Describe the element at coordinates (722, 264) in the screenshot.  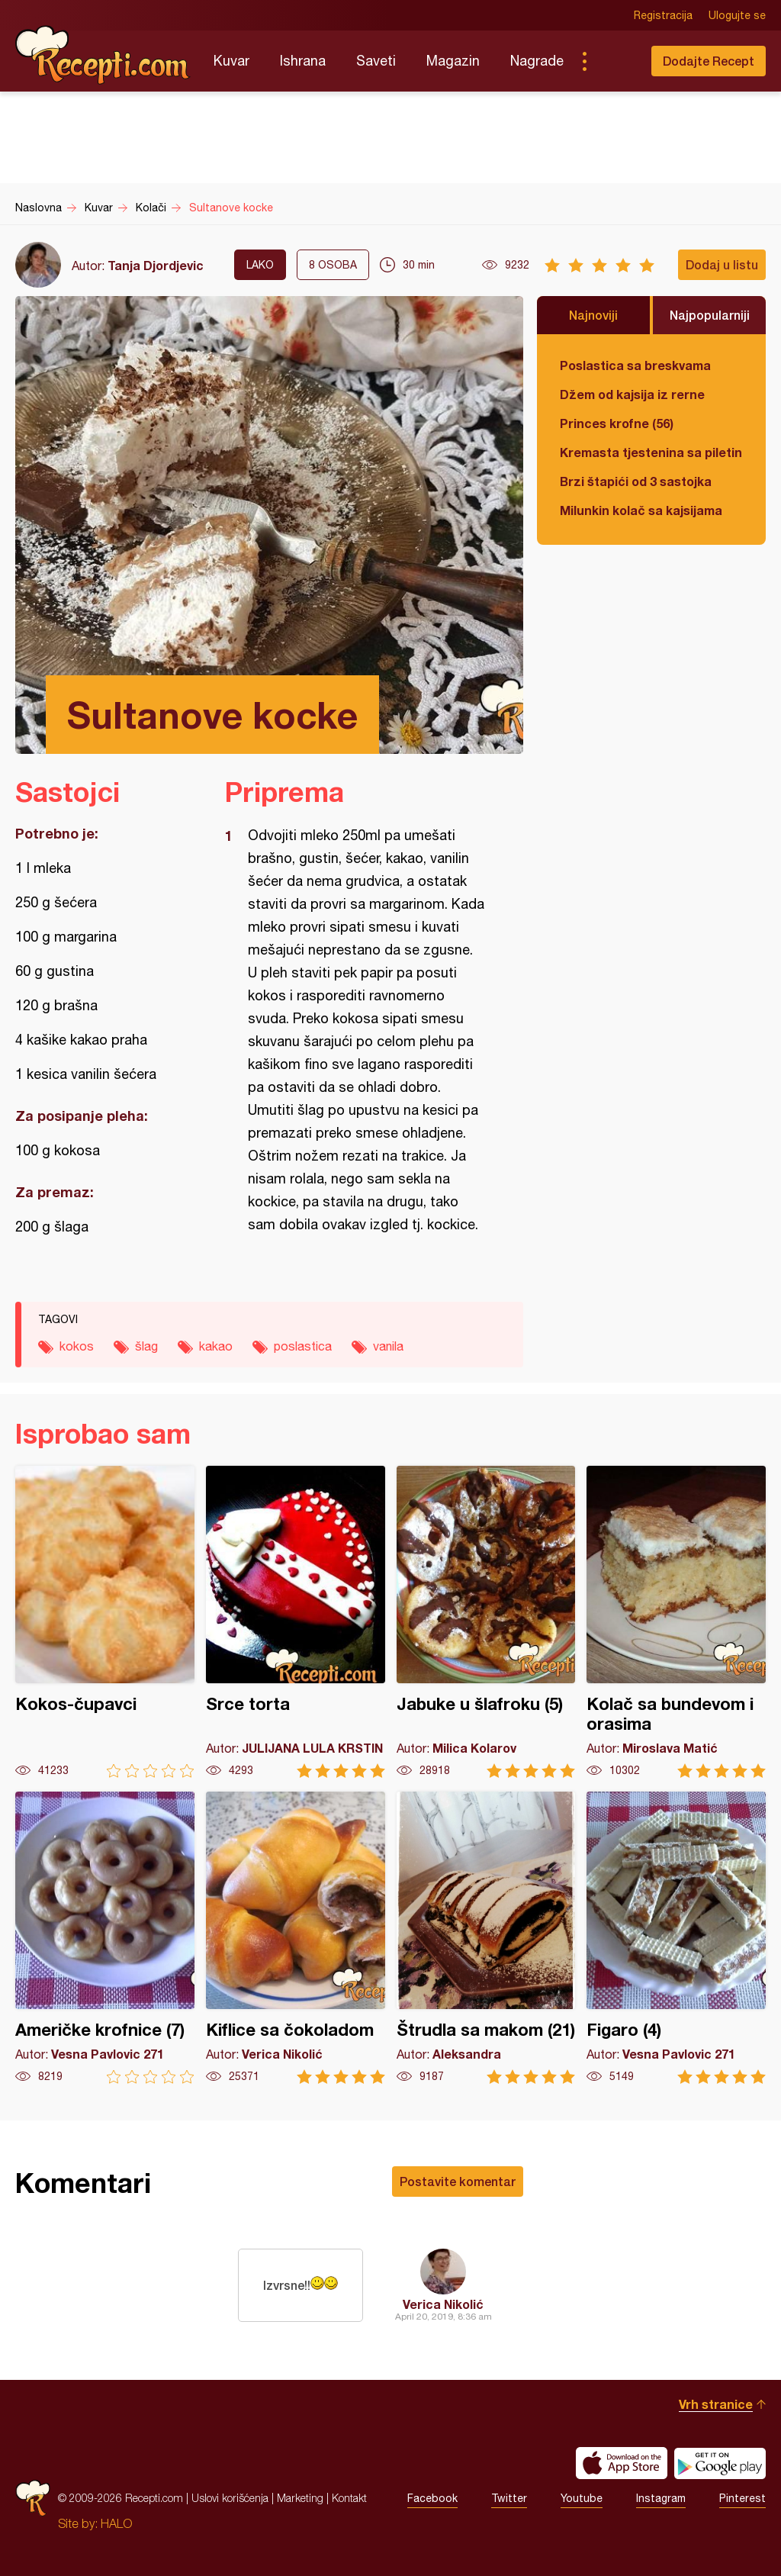
I see `Dodaj u listu` at that location.